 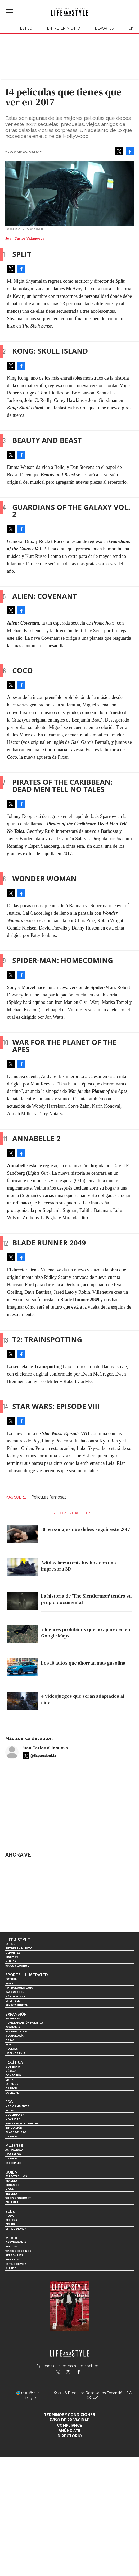 I want to click on Jurado, so click(x=10, y=2268).